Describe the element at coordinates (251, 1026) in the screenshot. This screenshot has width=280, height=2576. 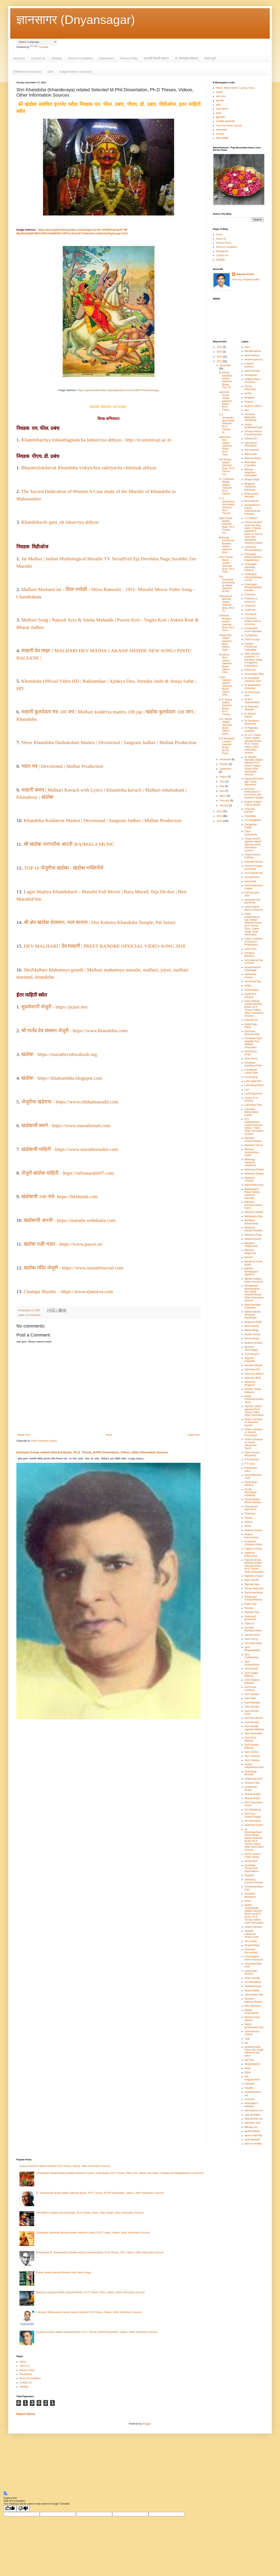
I see `Kargil-Vijay-Diwas` at that location.